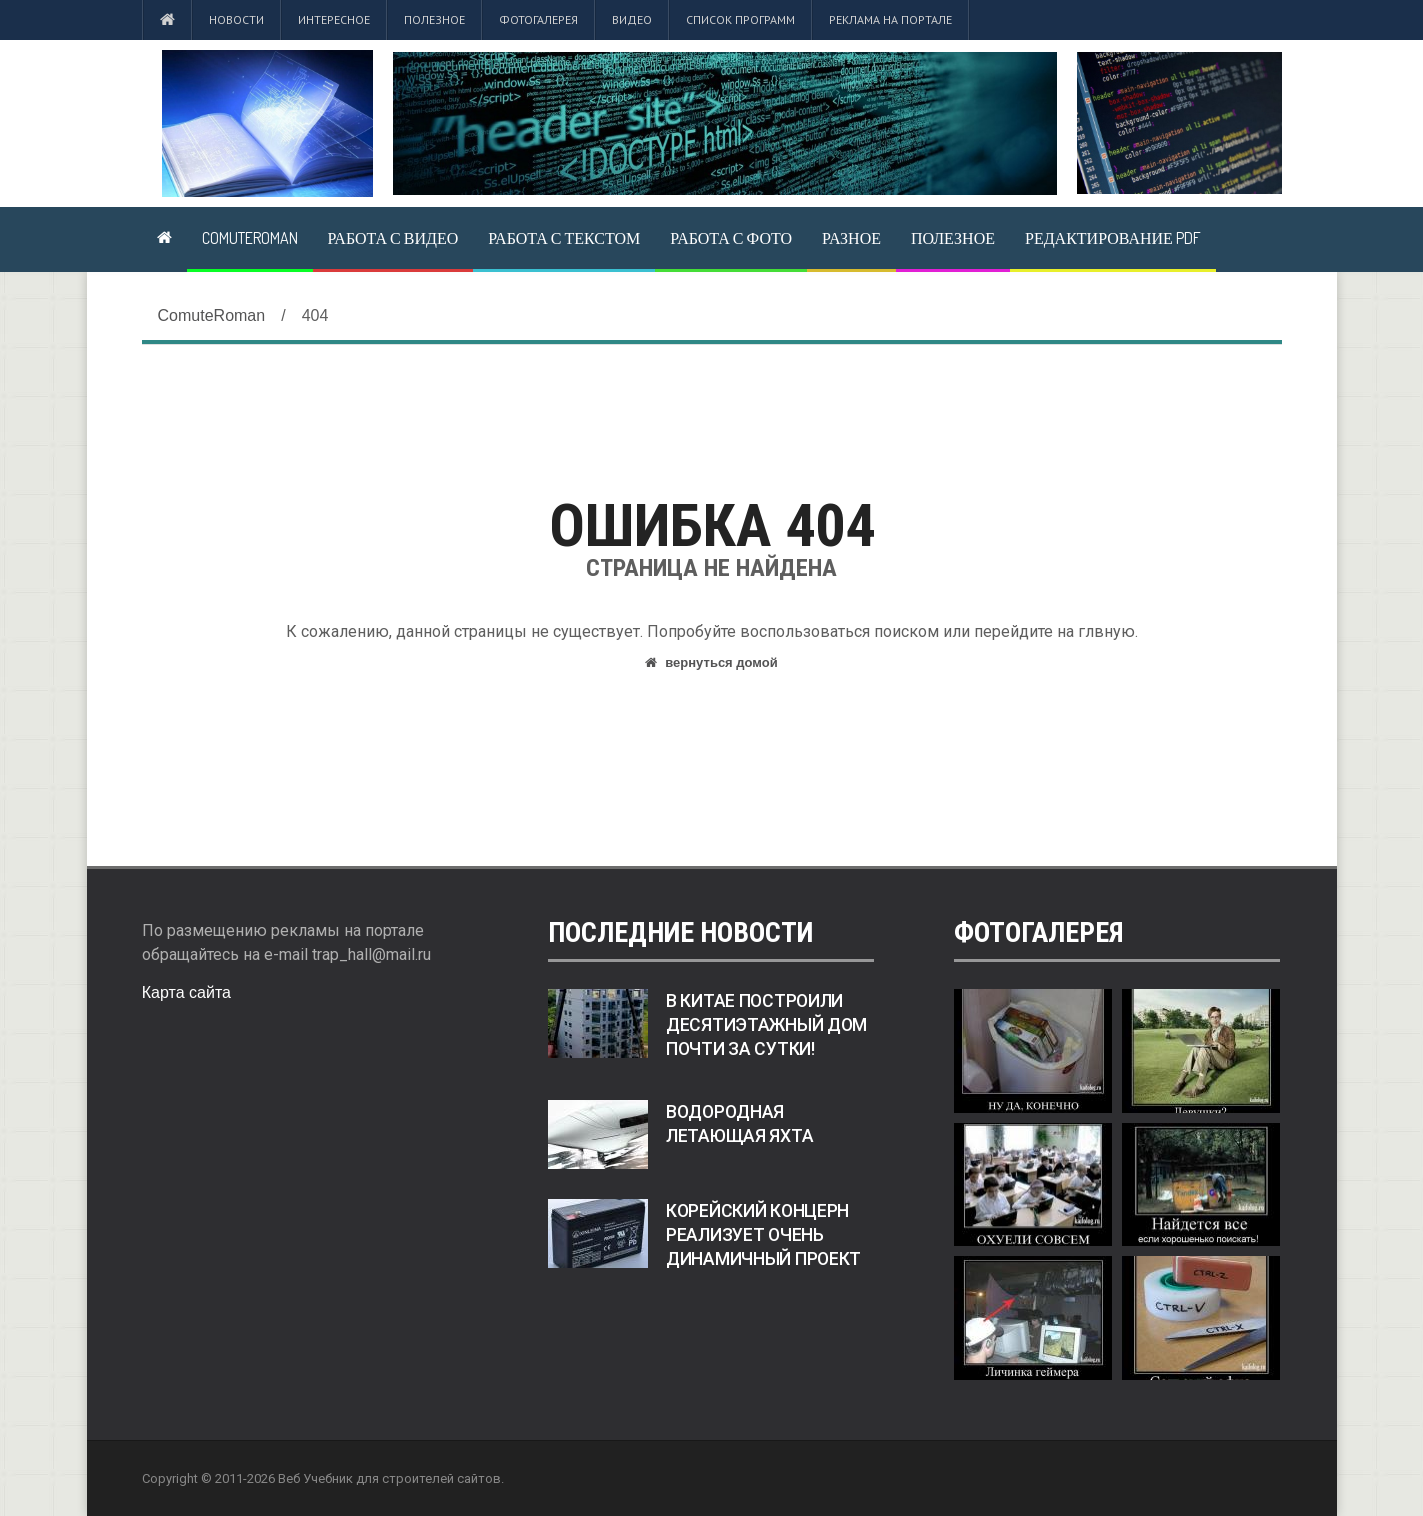 The image size is (1423, 1516). What do you see at coordinates (851, 238) in the screenshot?
I see `Разное` at bounding box center [851, 238].